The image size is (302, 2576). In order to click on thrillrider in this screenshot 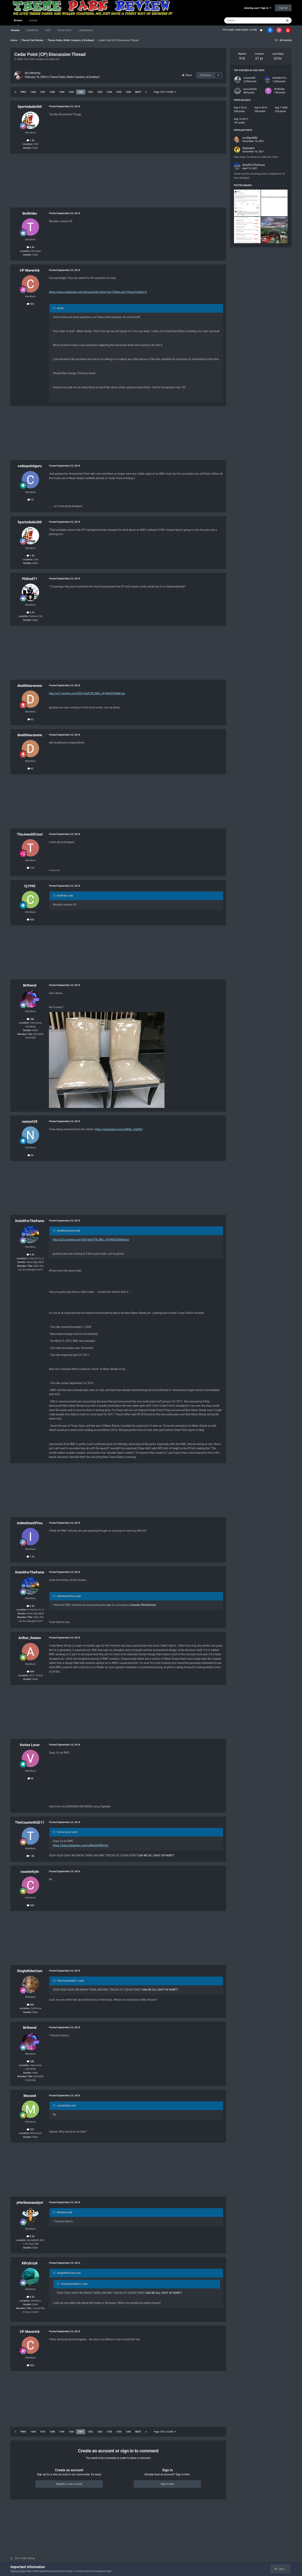, I will do `click(29, 213)`.